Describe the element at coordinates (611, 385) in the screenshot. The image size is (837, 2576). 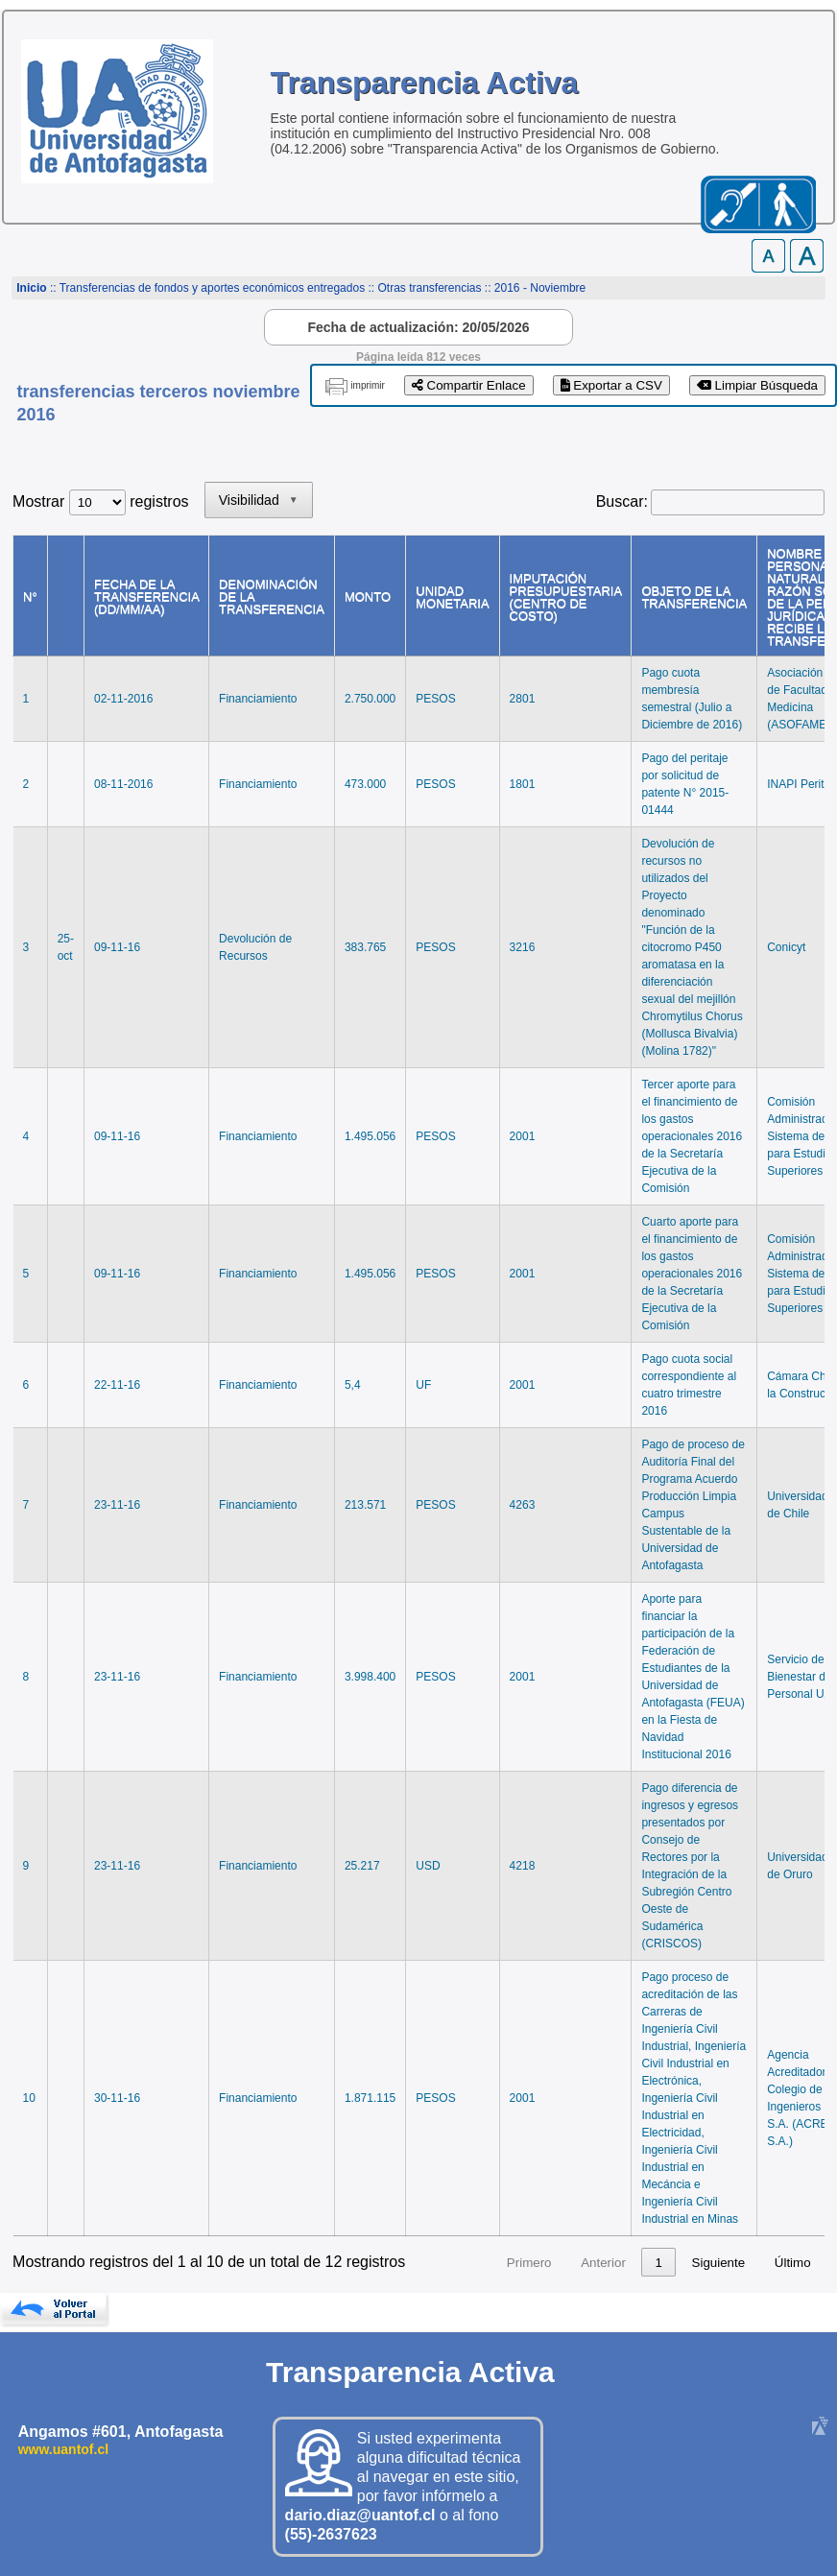
I see `Exportar a CSV` at that location.